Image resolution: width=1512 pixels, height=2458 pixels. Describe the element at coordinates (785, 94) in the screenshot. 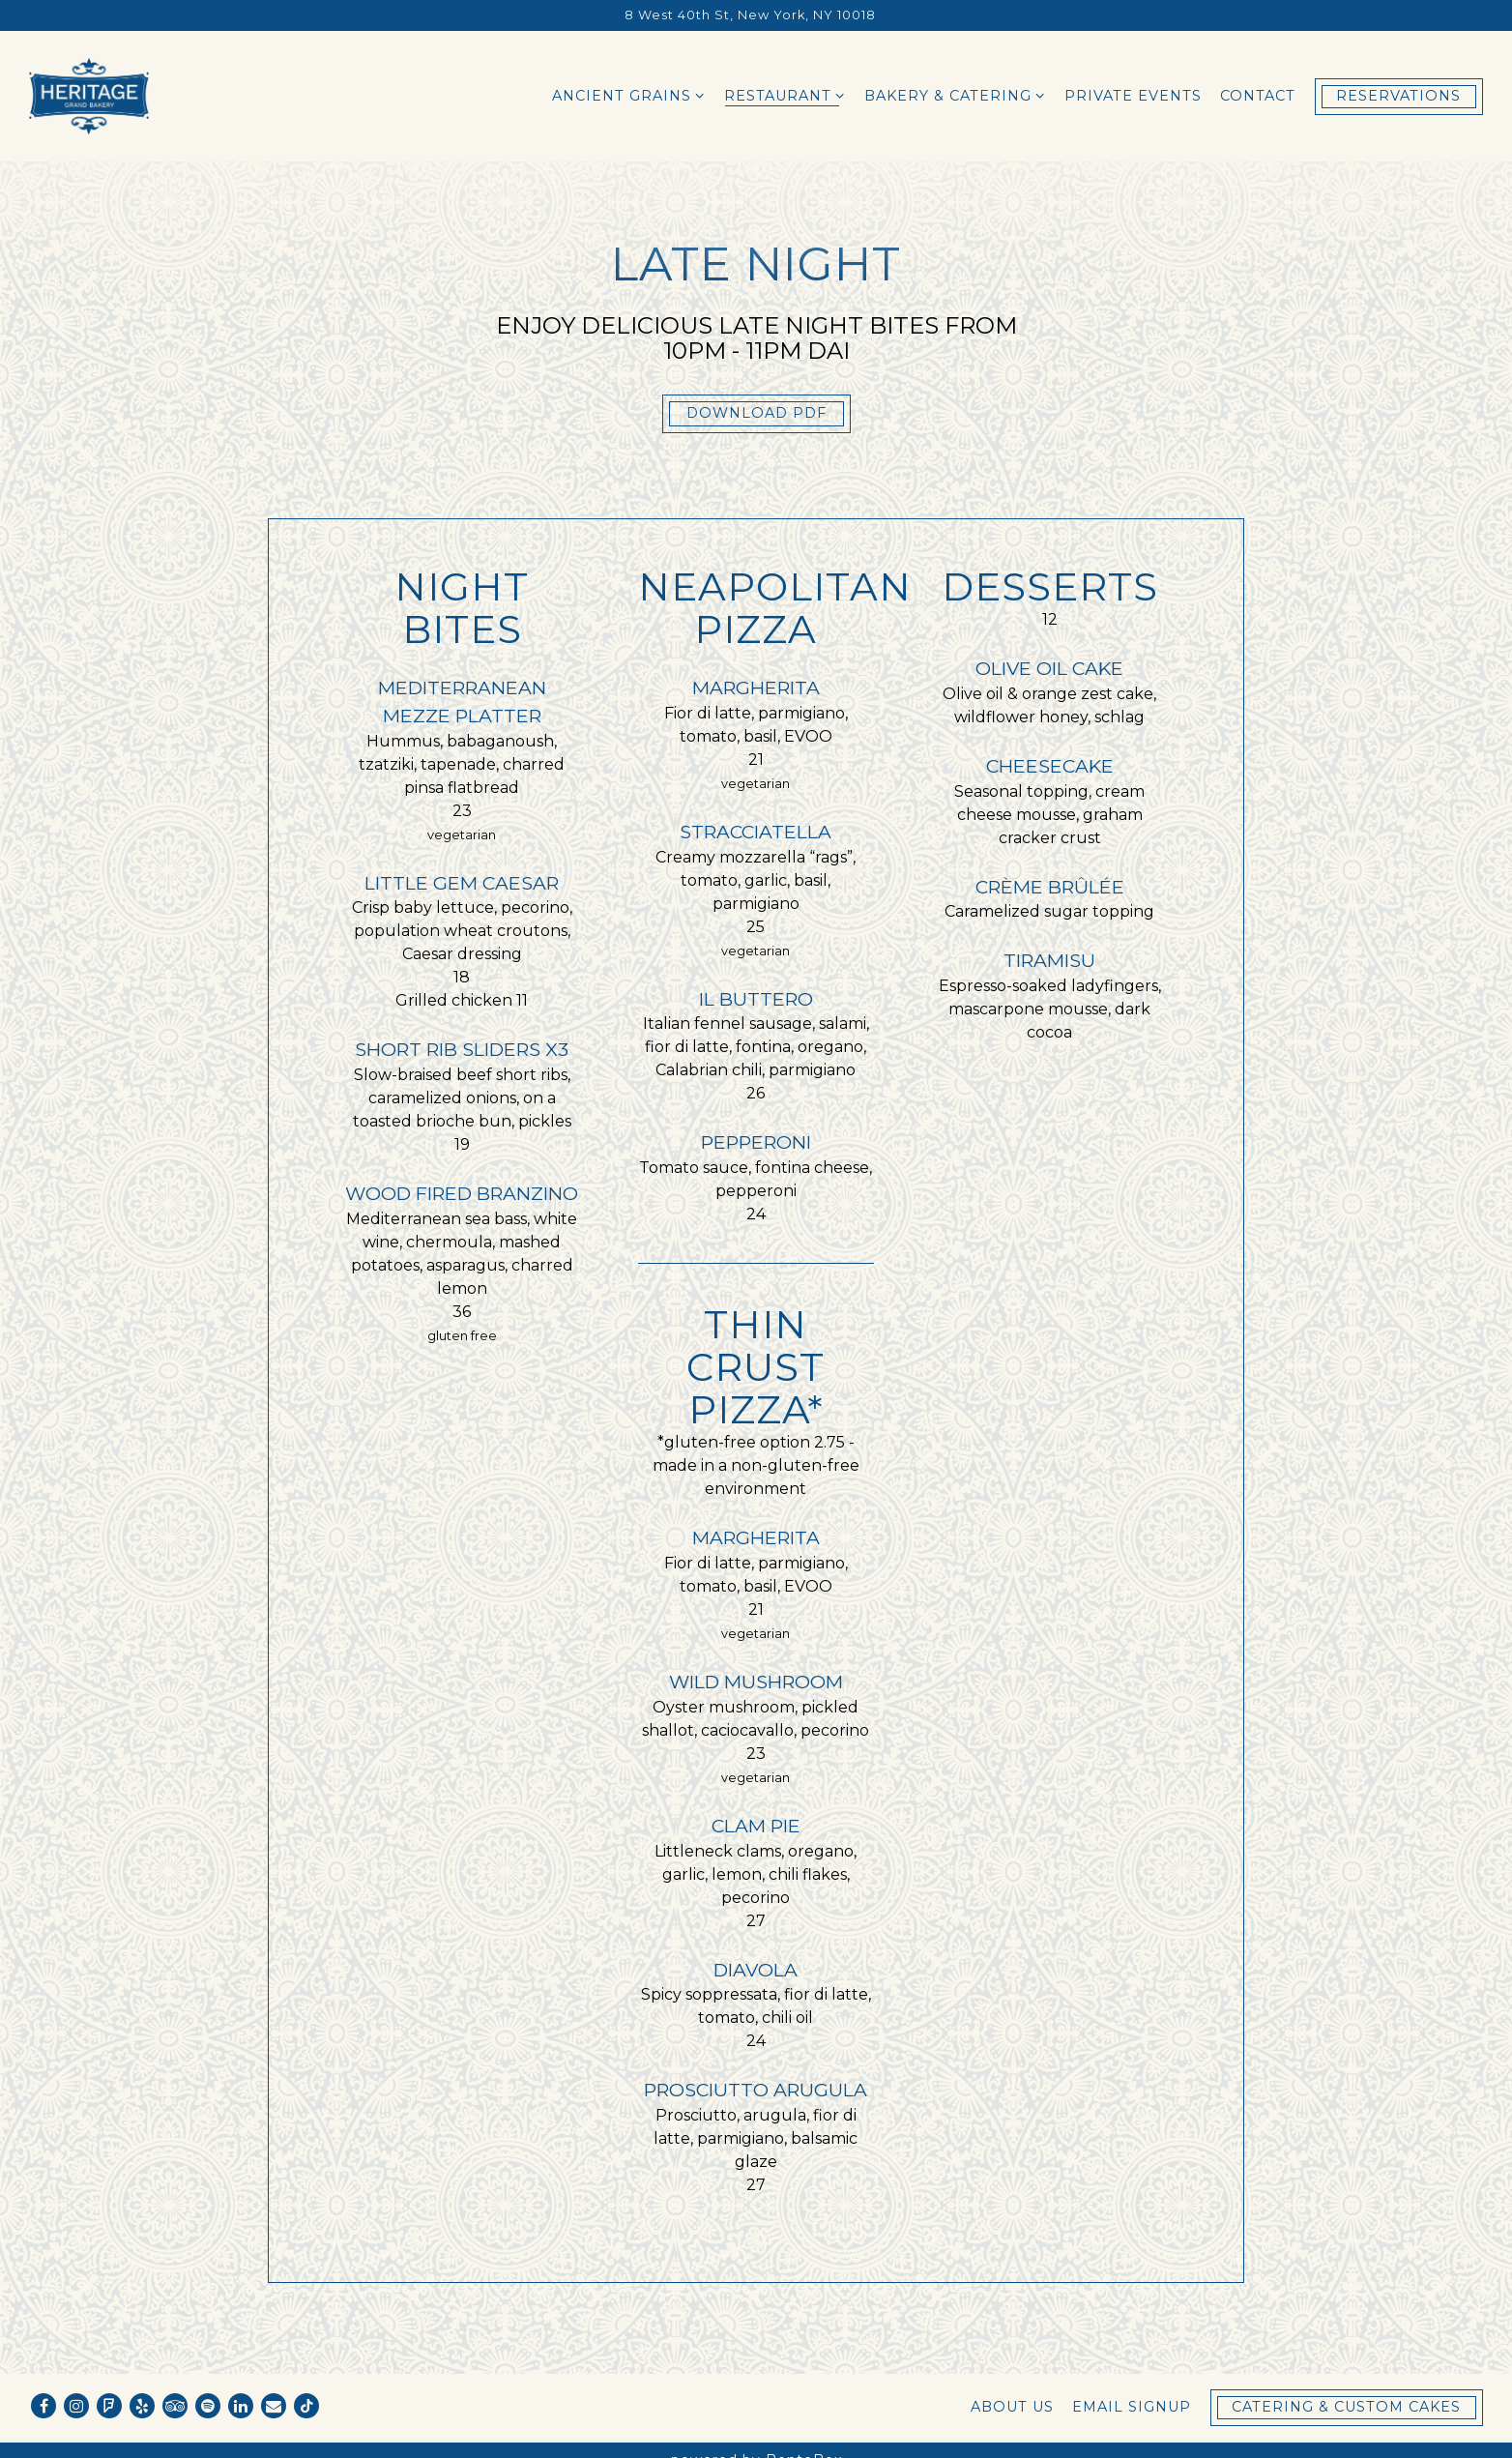

I see `Restaurant [Expand Restaurant sub-menu]` at that location.